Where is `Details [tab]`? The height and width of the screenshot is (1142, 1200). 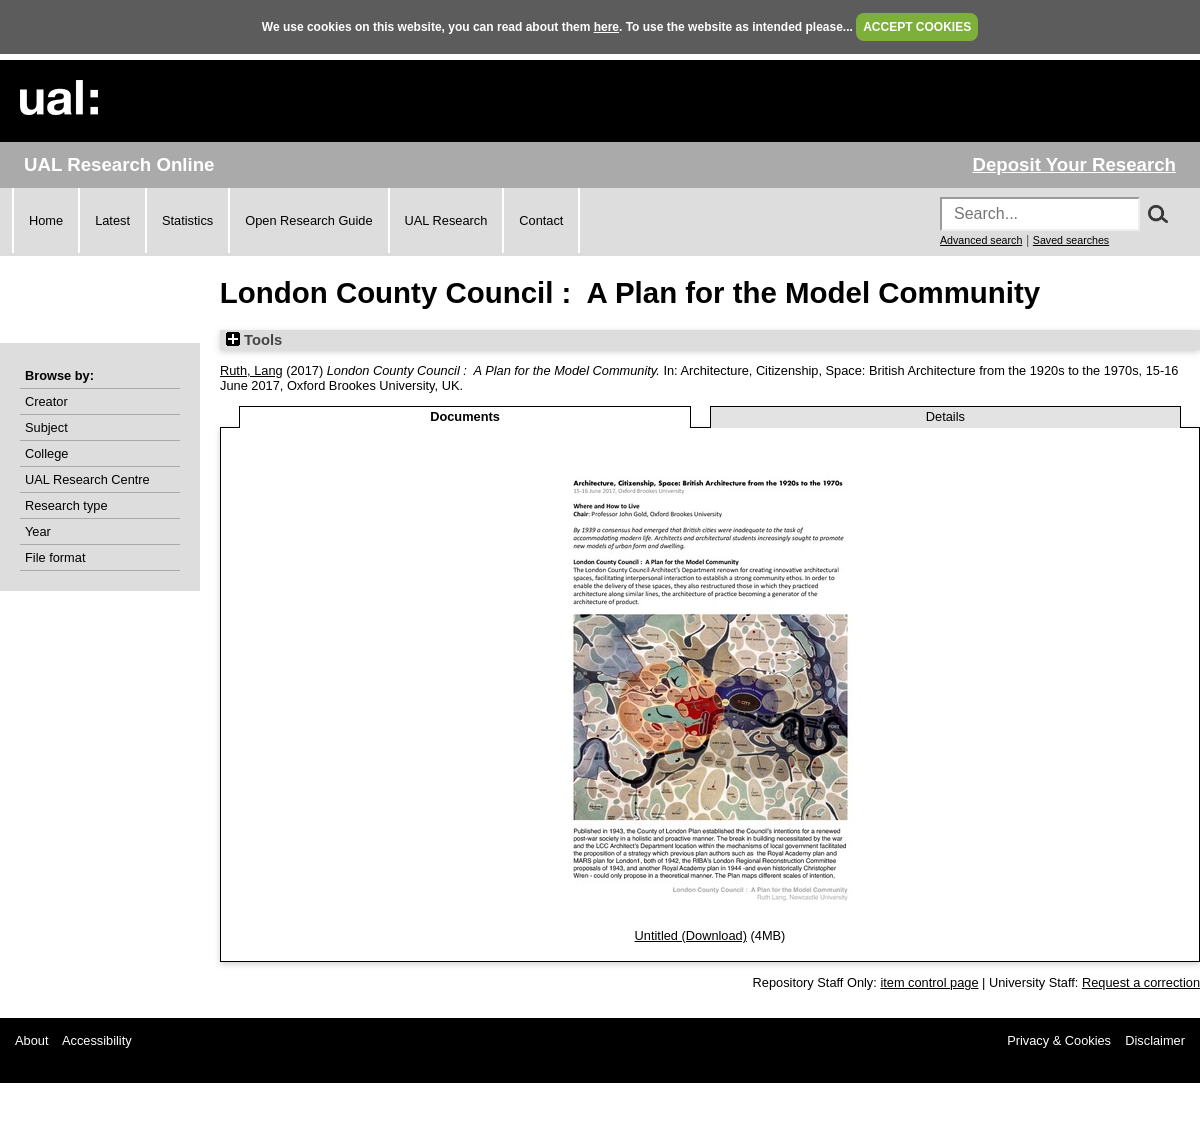 Details [tab] is located at coordinates (945, 416).